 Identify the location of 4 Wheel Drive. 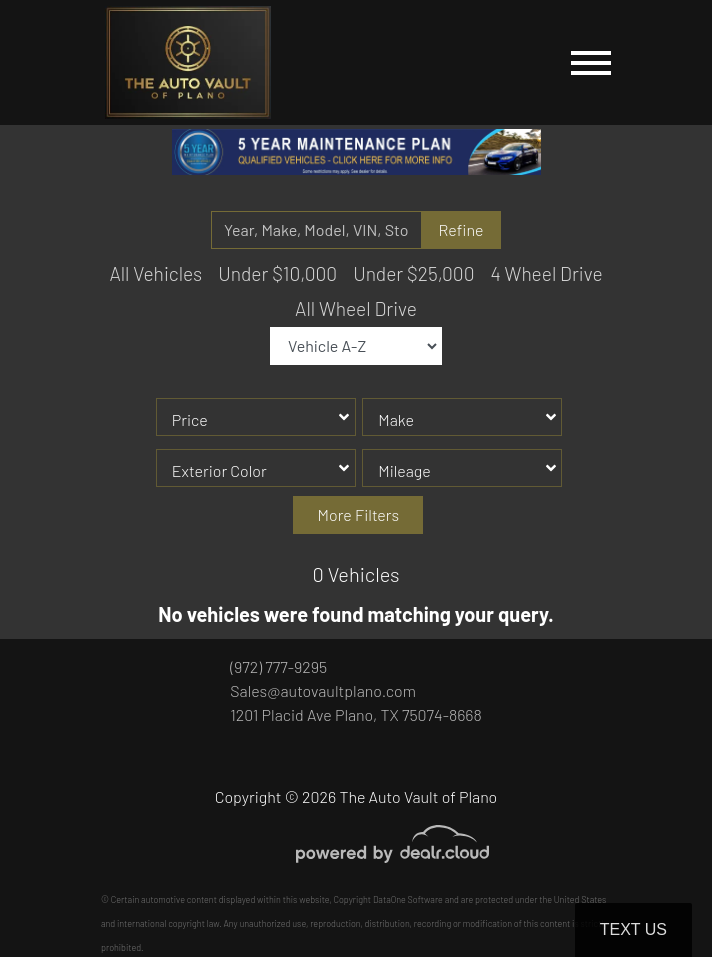
(546, 273).